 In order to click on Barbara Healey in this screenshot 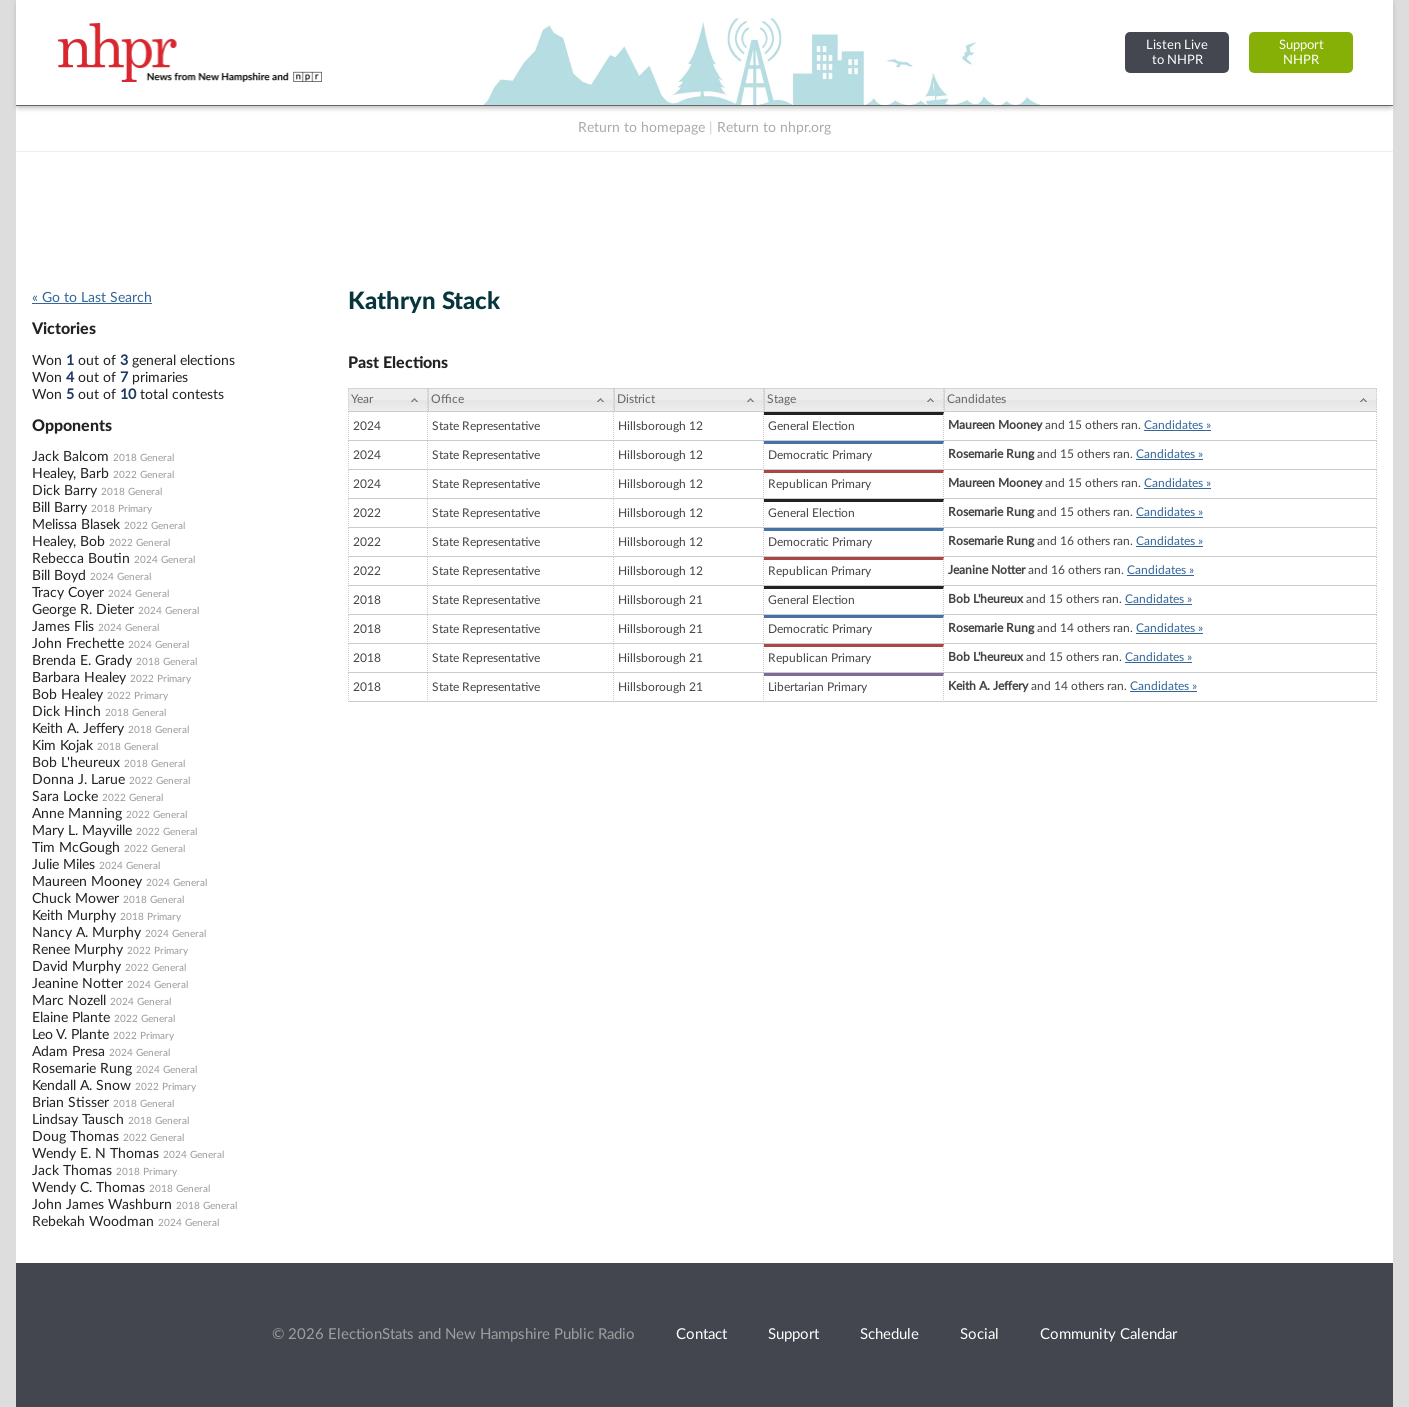, I will do `click(79, 678)`.